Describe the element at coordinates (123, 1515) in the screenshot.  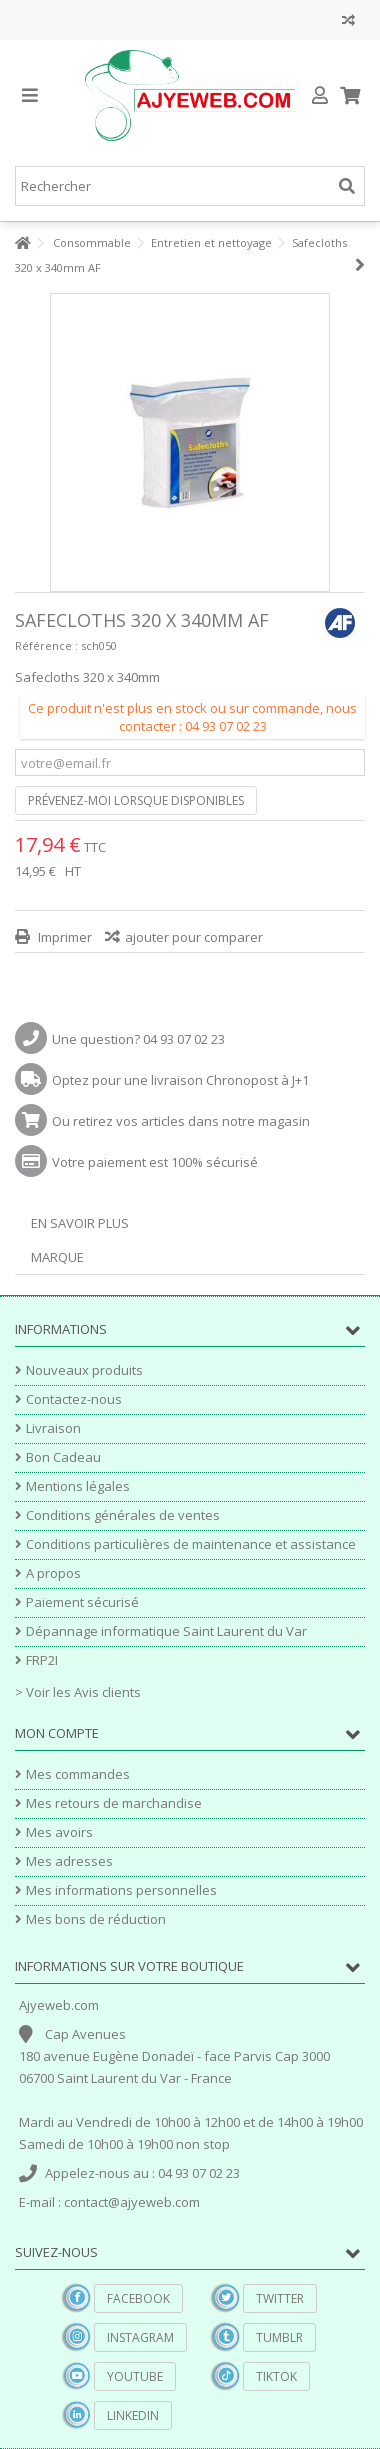
I see `Conditions générales de ventes` at that location.